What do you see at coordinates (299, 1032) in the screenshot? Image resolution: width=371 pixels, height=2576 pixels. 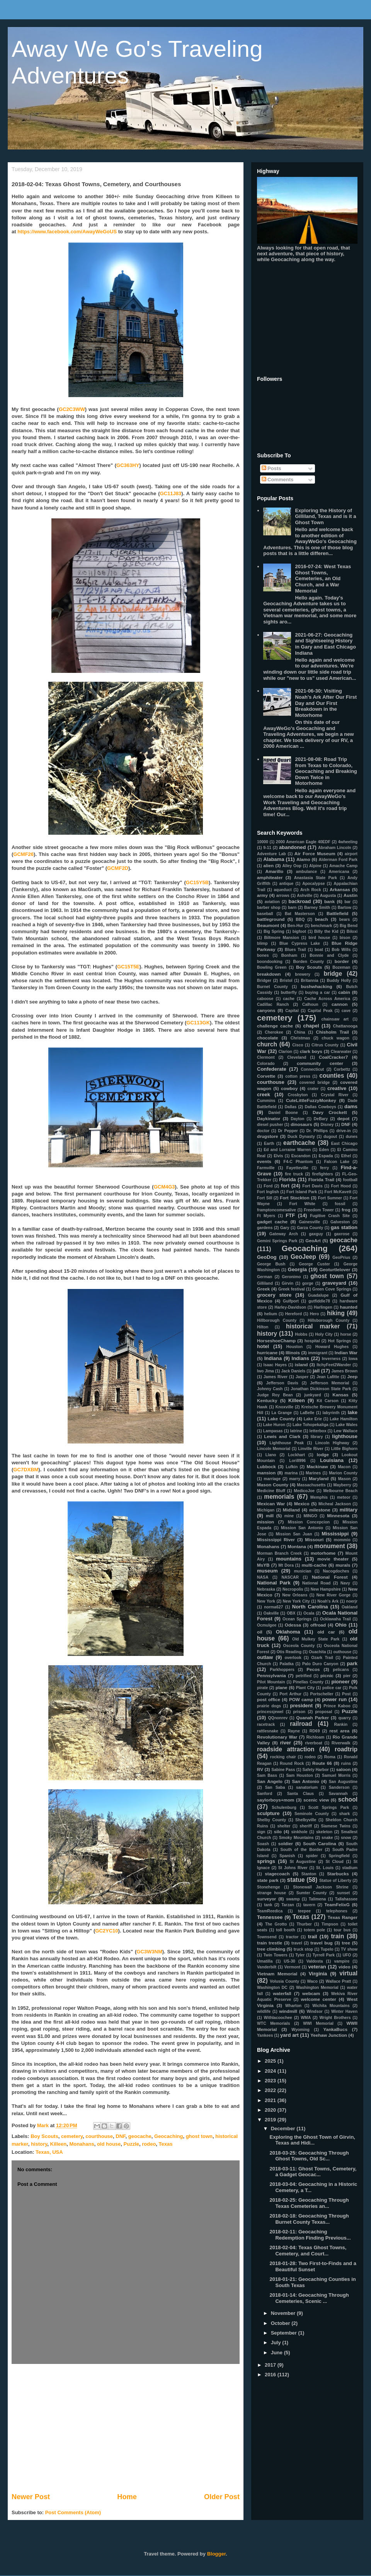 I see `China` at bounding box center [299, 1032].